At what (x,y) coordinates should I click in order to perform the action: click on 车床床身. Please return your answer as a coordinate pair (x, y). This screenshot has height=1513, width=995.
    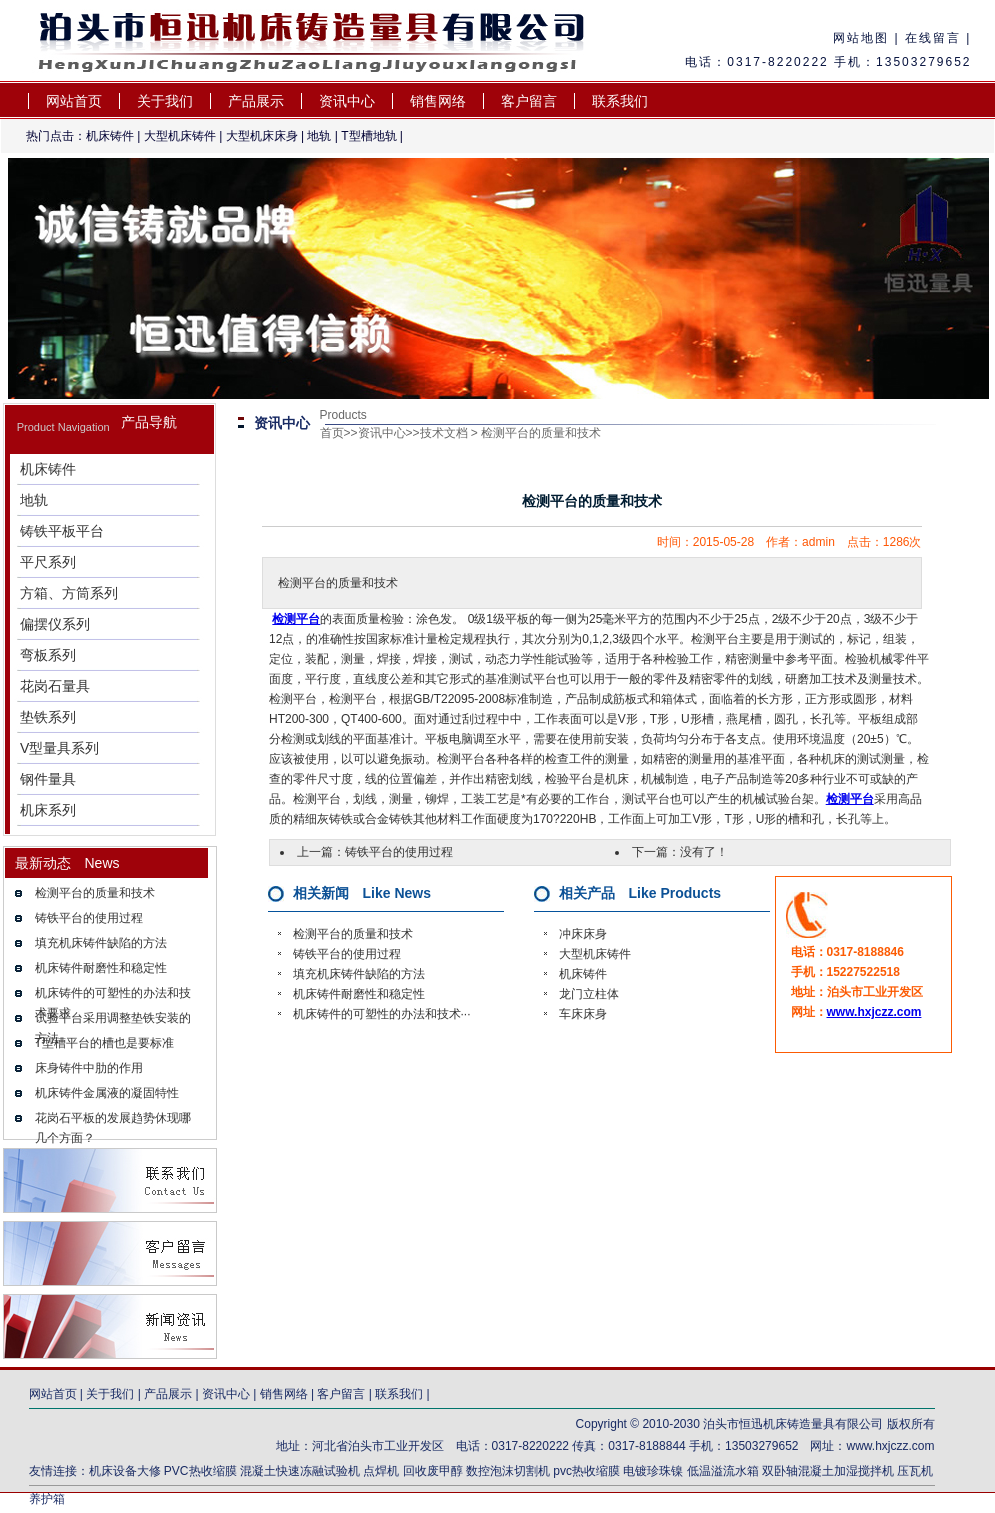
    Looking at the image, I should click on (583, 1014).